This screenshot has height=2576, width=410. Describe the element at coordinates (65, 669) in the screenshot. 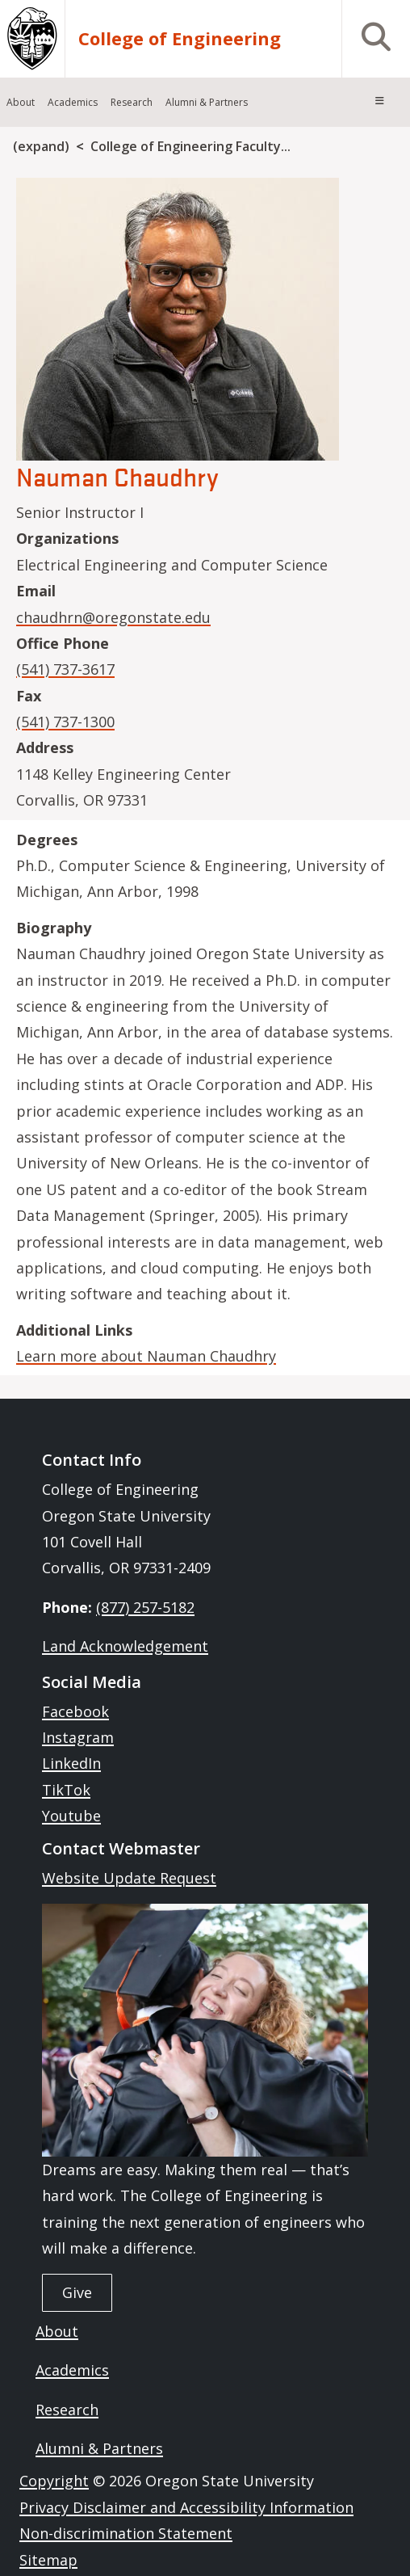

I see `(541) 737-3617` at that location.